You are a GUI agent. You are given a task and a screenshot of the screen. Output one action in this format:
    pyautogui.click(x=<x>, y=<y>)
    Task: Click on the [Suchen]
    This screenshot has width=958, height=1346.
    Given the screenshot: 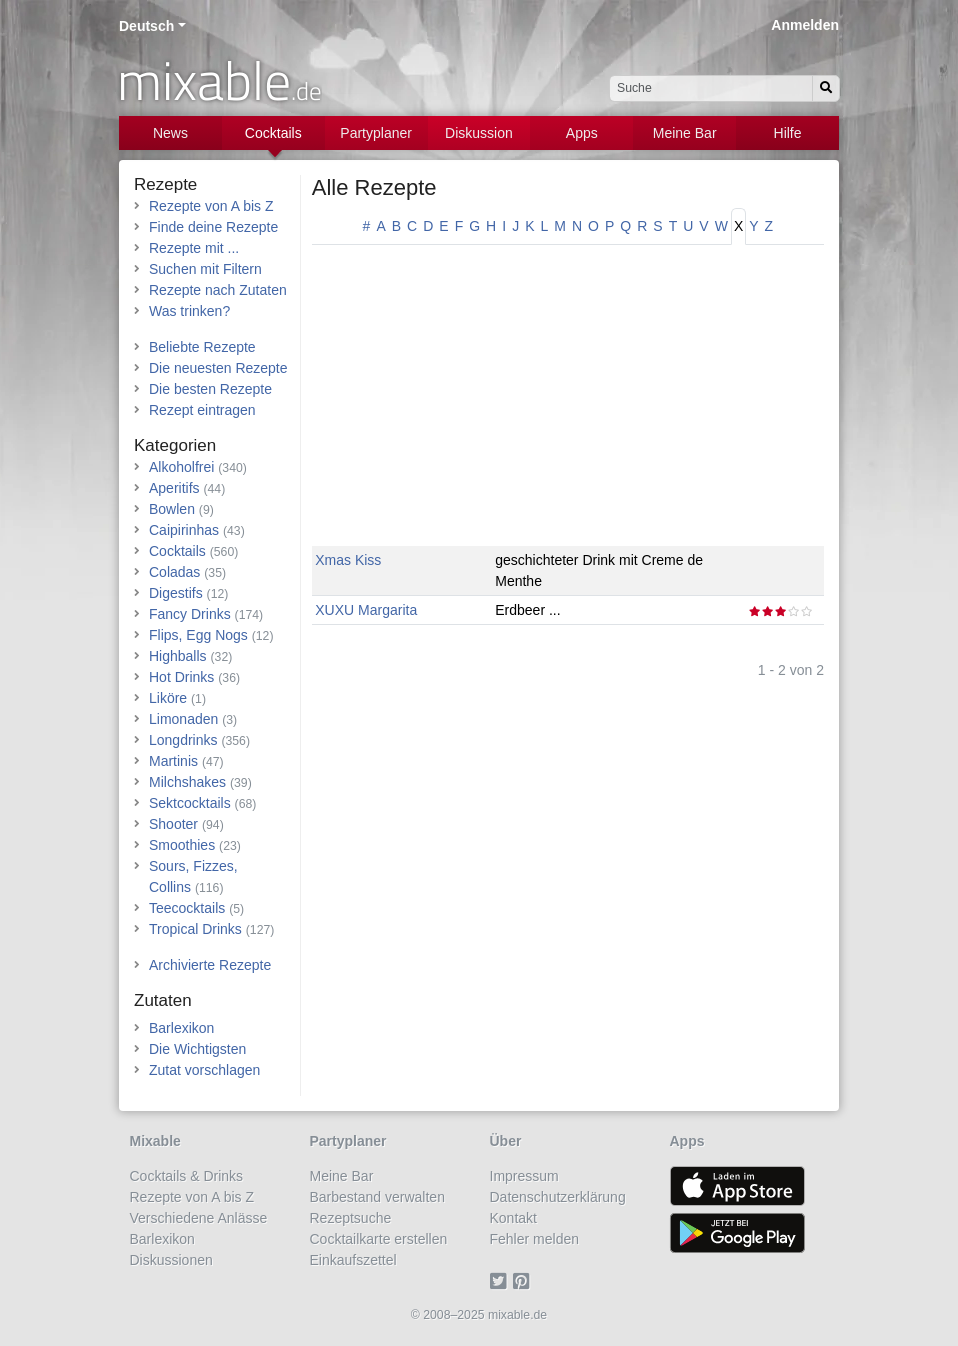 What is the action you would take?
    pyautogui.click(x=826, y=88)
    